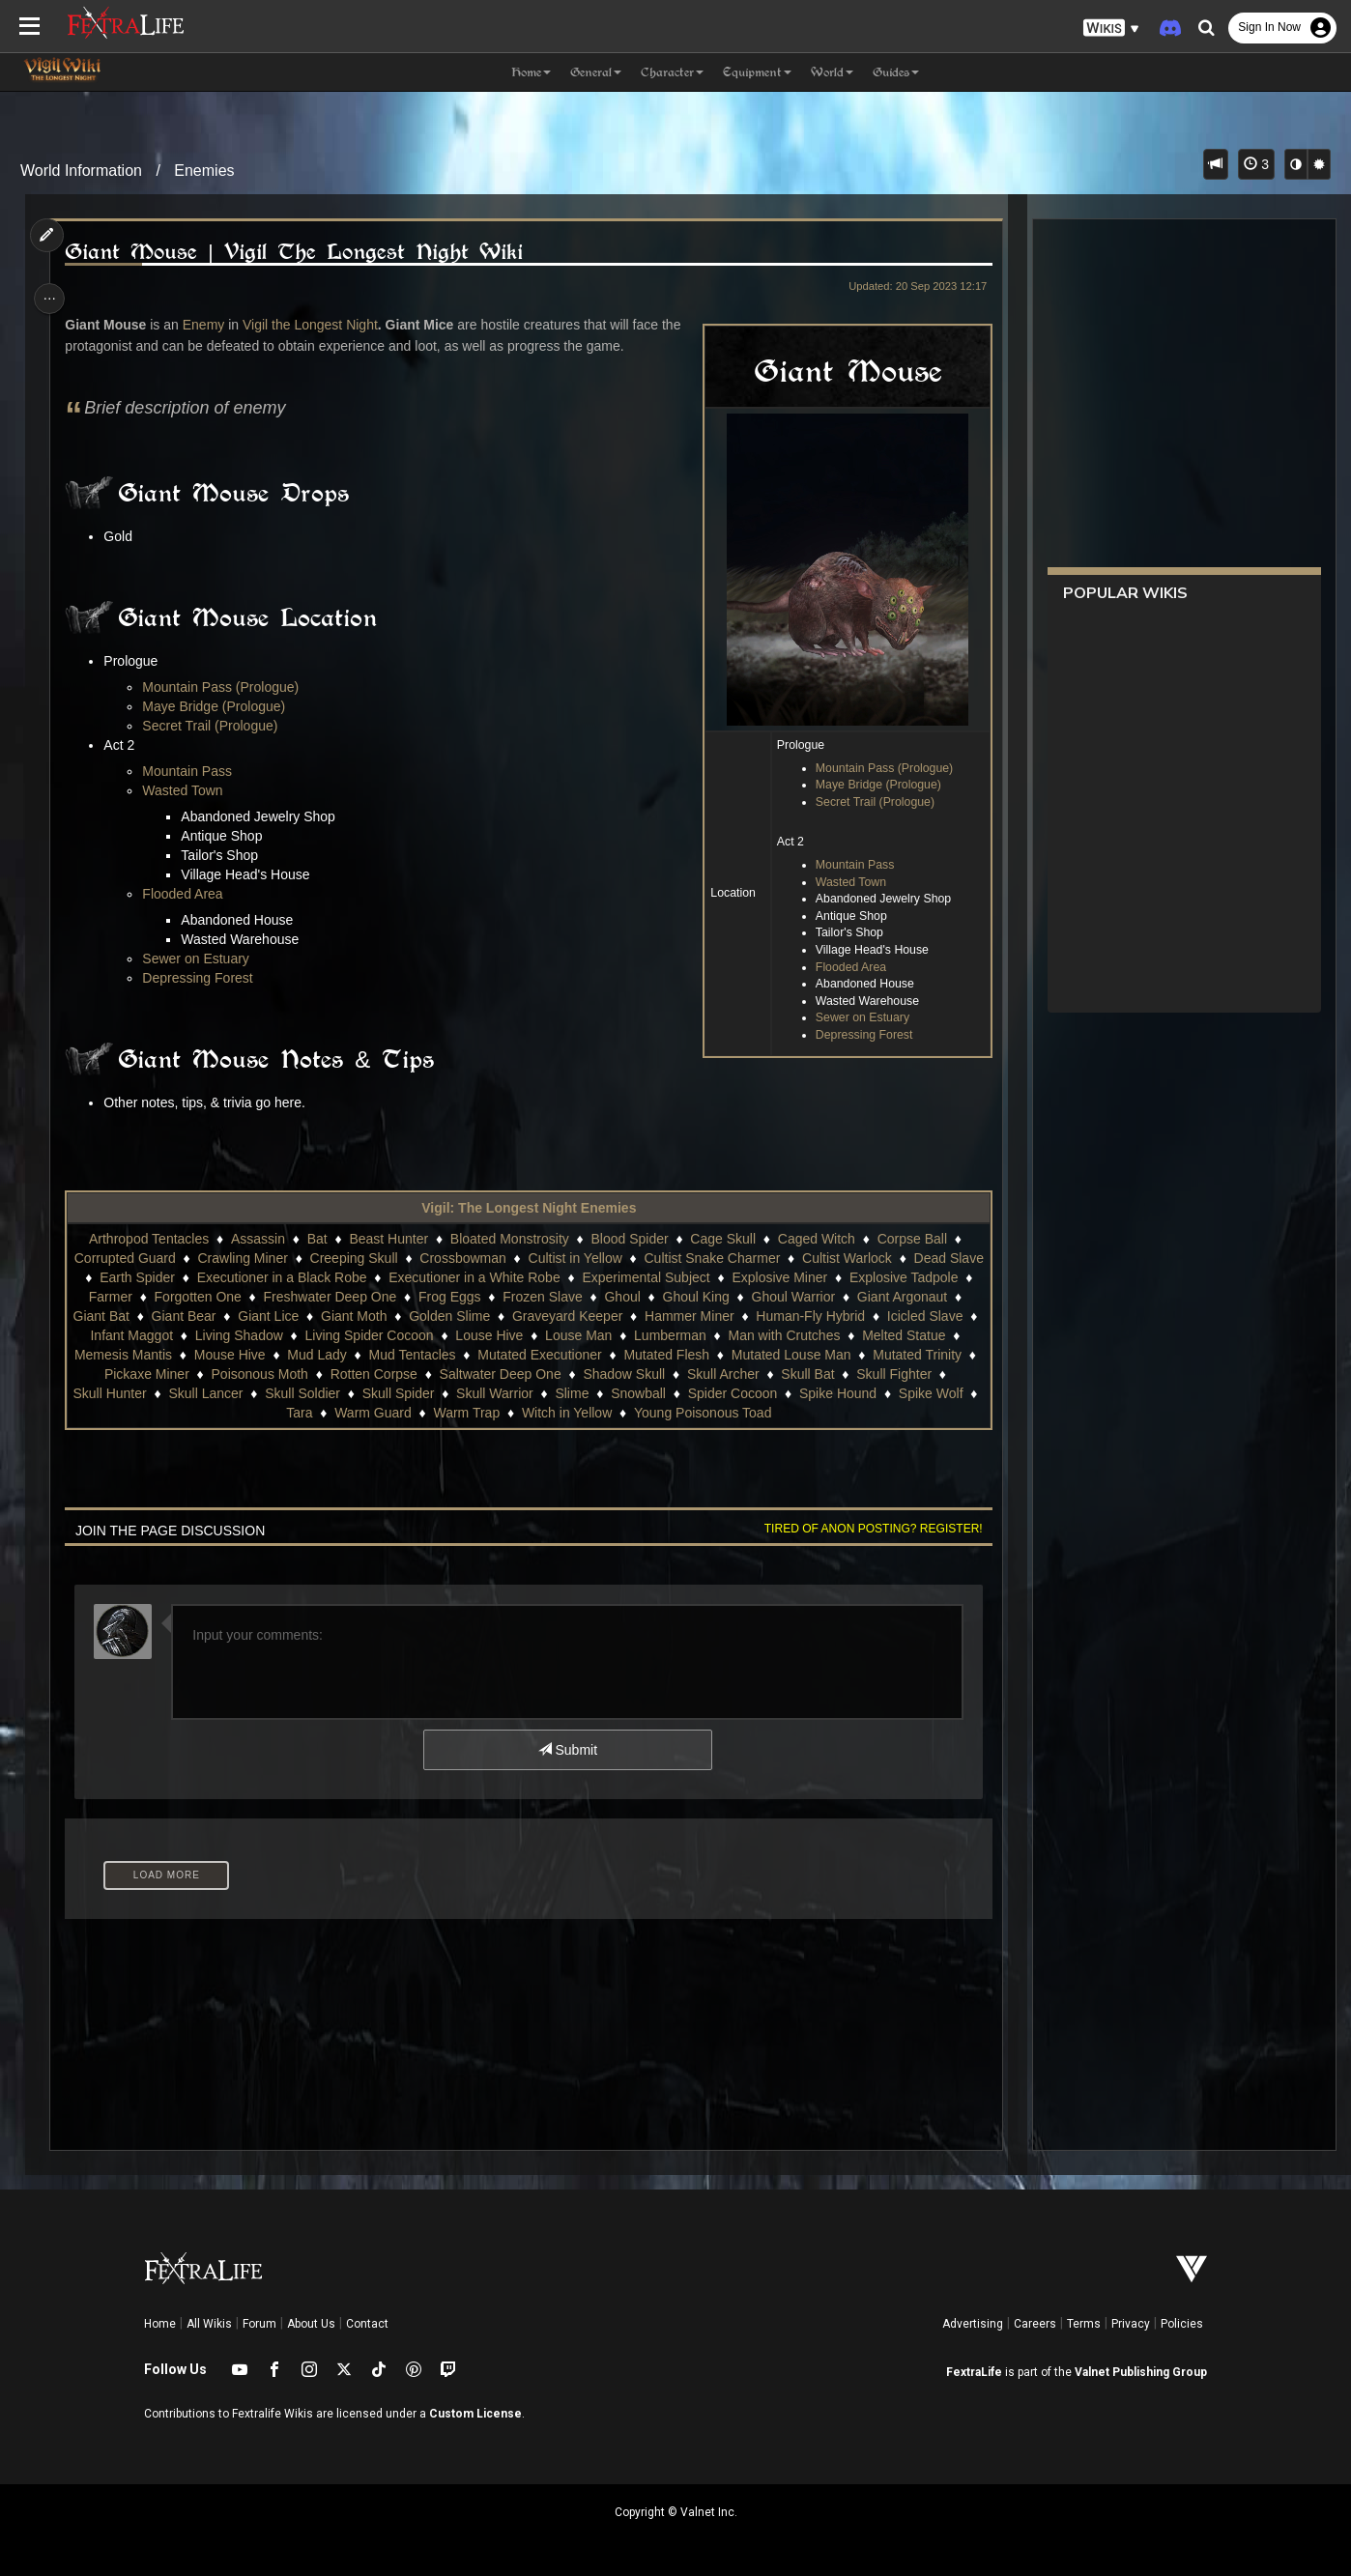 This screenshot has width=1351, height=2576. I want to click on Skull Bat, so click(208, 1393).